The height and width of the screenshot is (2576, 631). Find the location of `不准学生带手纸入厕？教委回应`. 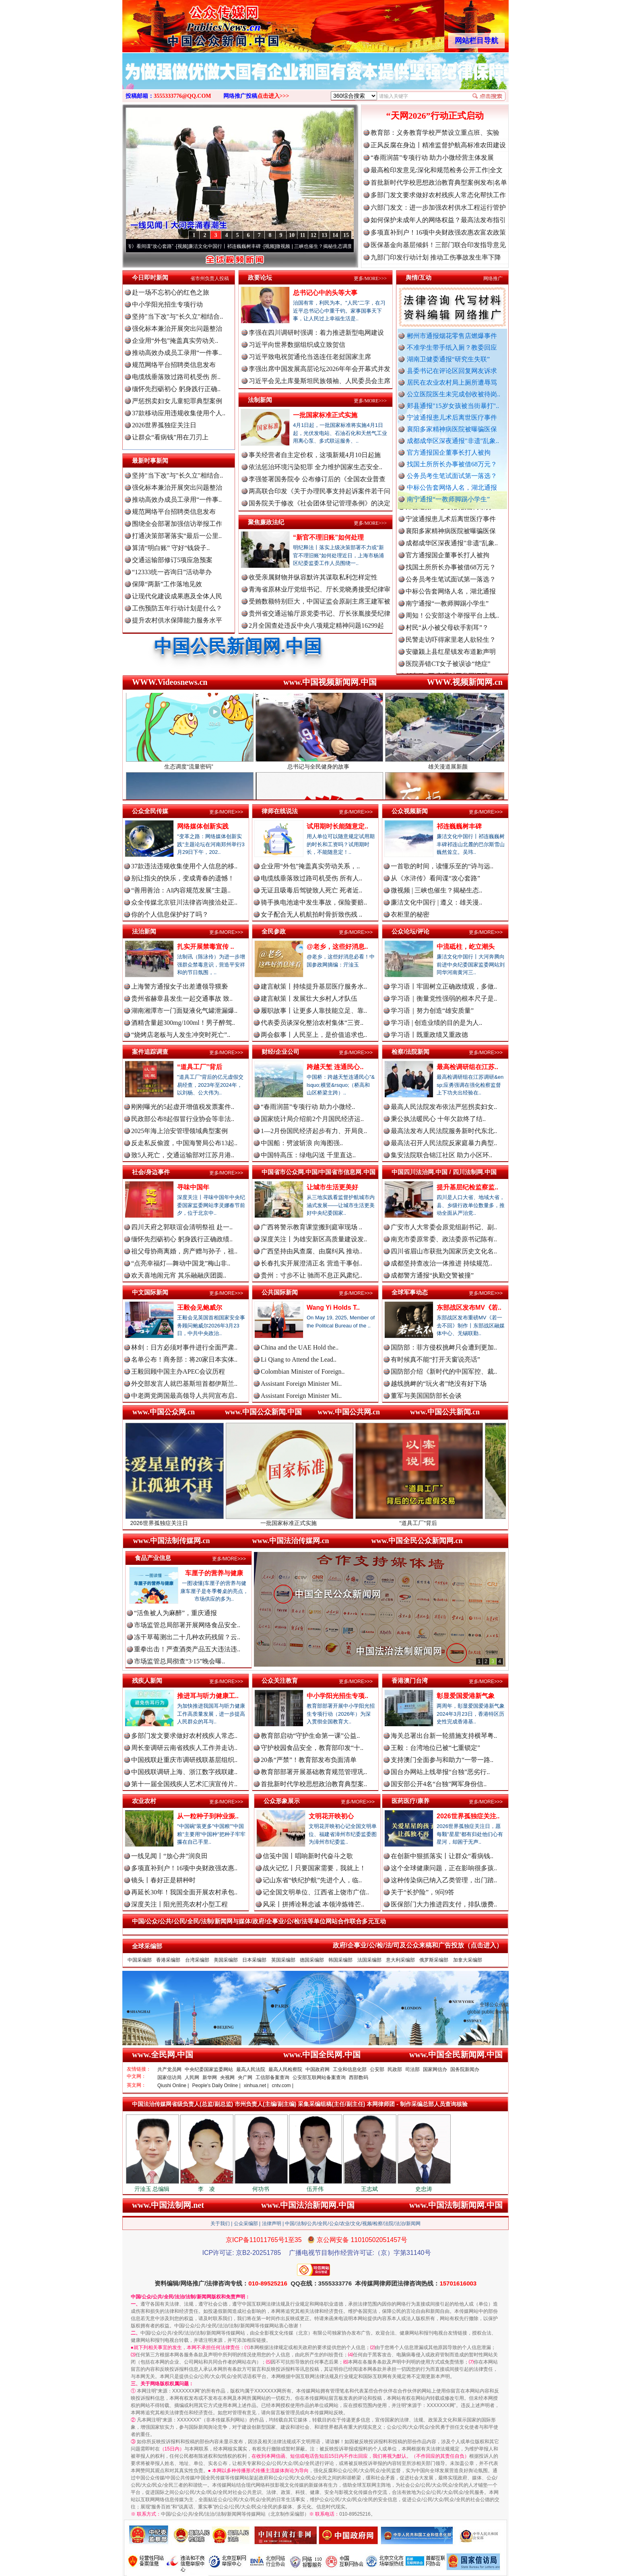

不准学生带手纸入厕？教委回应 is located at coordinates (452, 347).